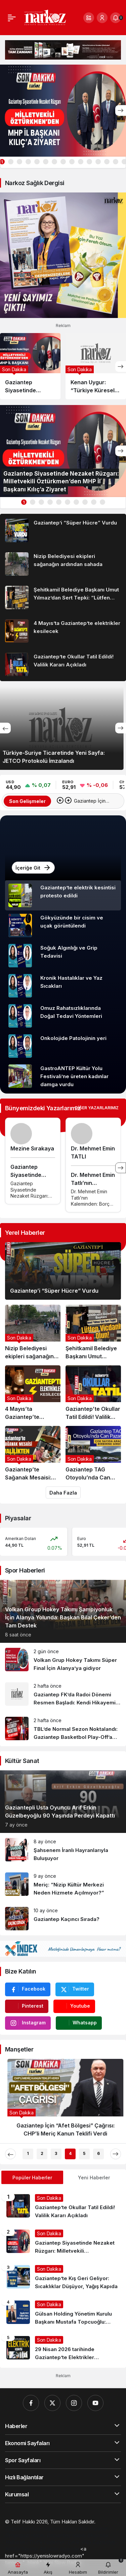  What do you see at coordinates (63, 1729) in the screenshot?
I see `[TBL’de Normal Sezon Noktalandı: Gaziantep Basketbol Play-Off’a Kaldı!]` at bounding box center [63, 1729].